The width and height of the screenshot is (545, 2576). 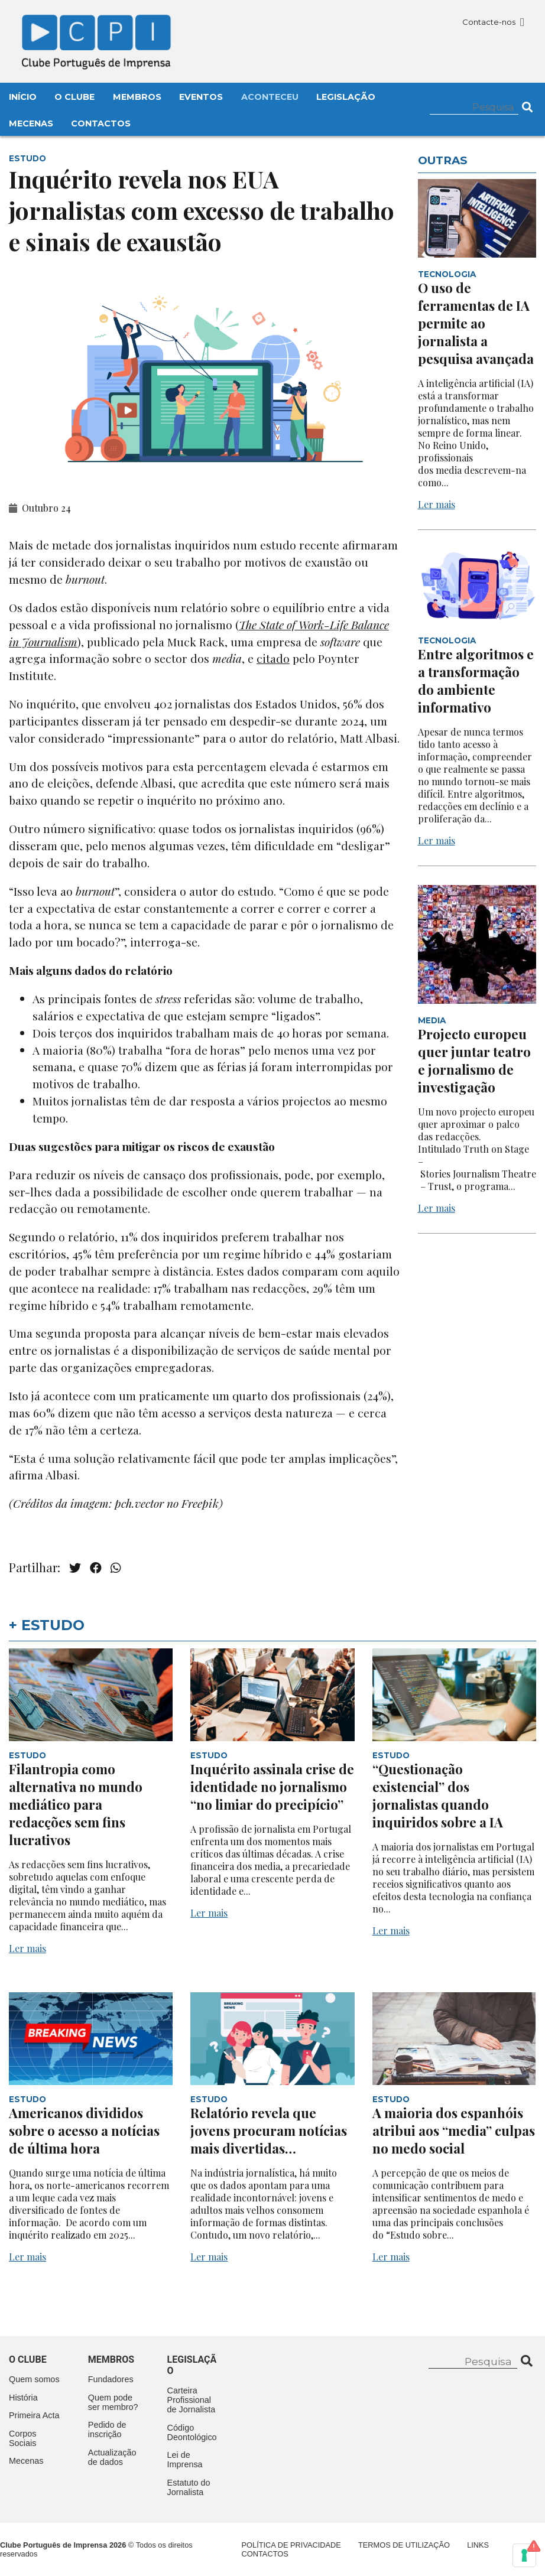 What do you see at coordinates (101, 123) in the screenshot?
I see `Contactos` at bounding box center [101, 123].